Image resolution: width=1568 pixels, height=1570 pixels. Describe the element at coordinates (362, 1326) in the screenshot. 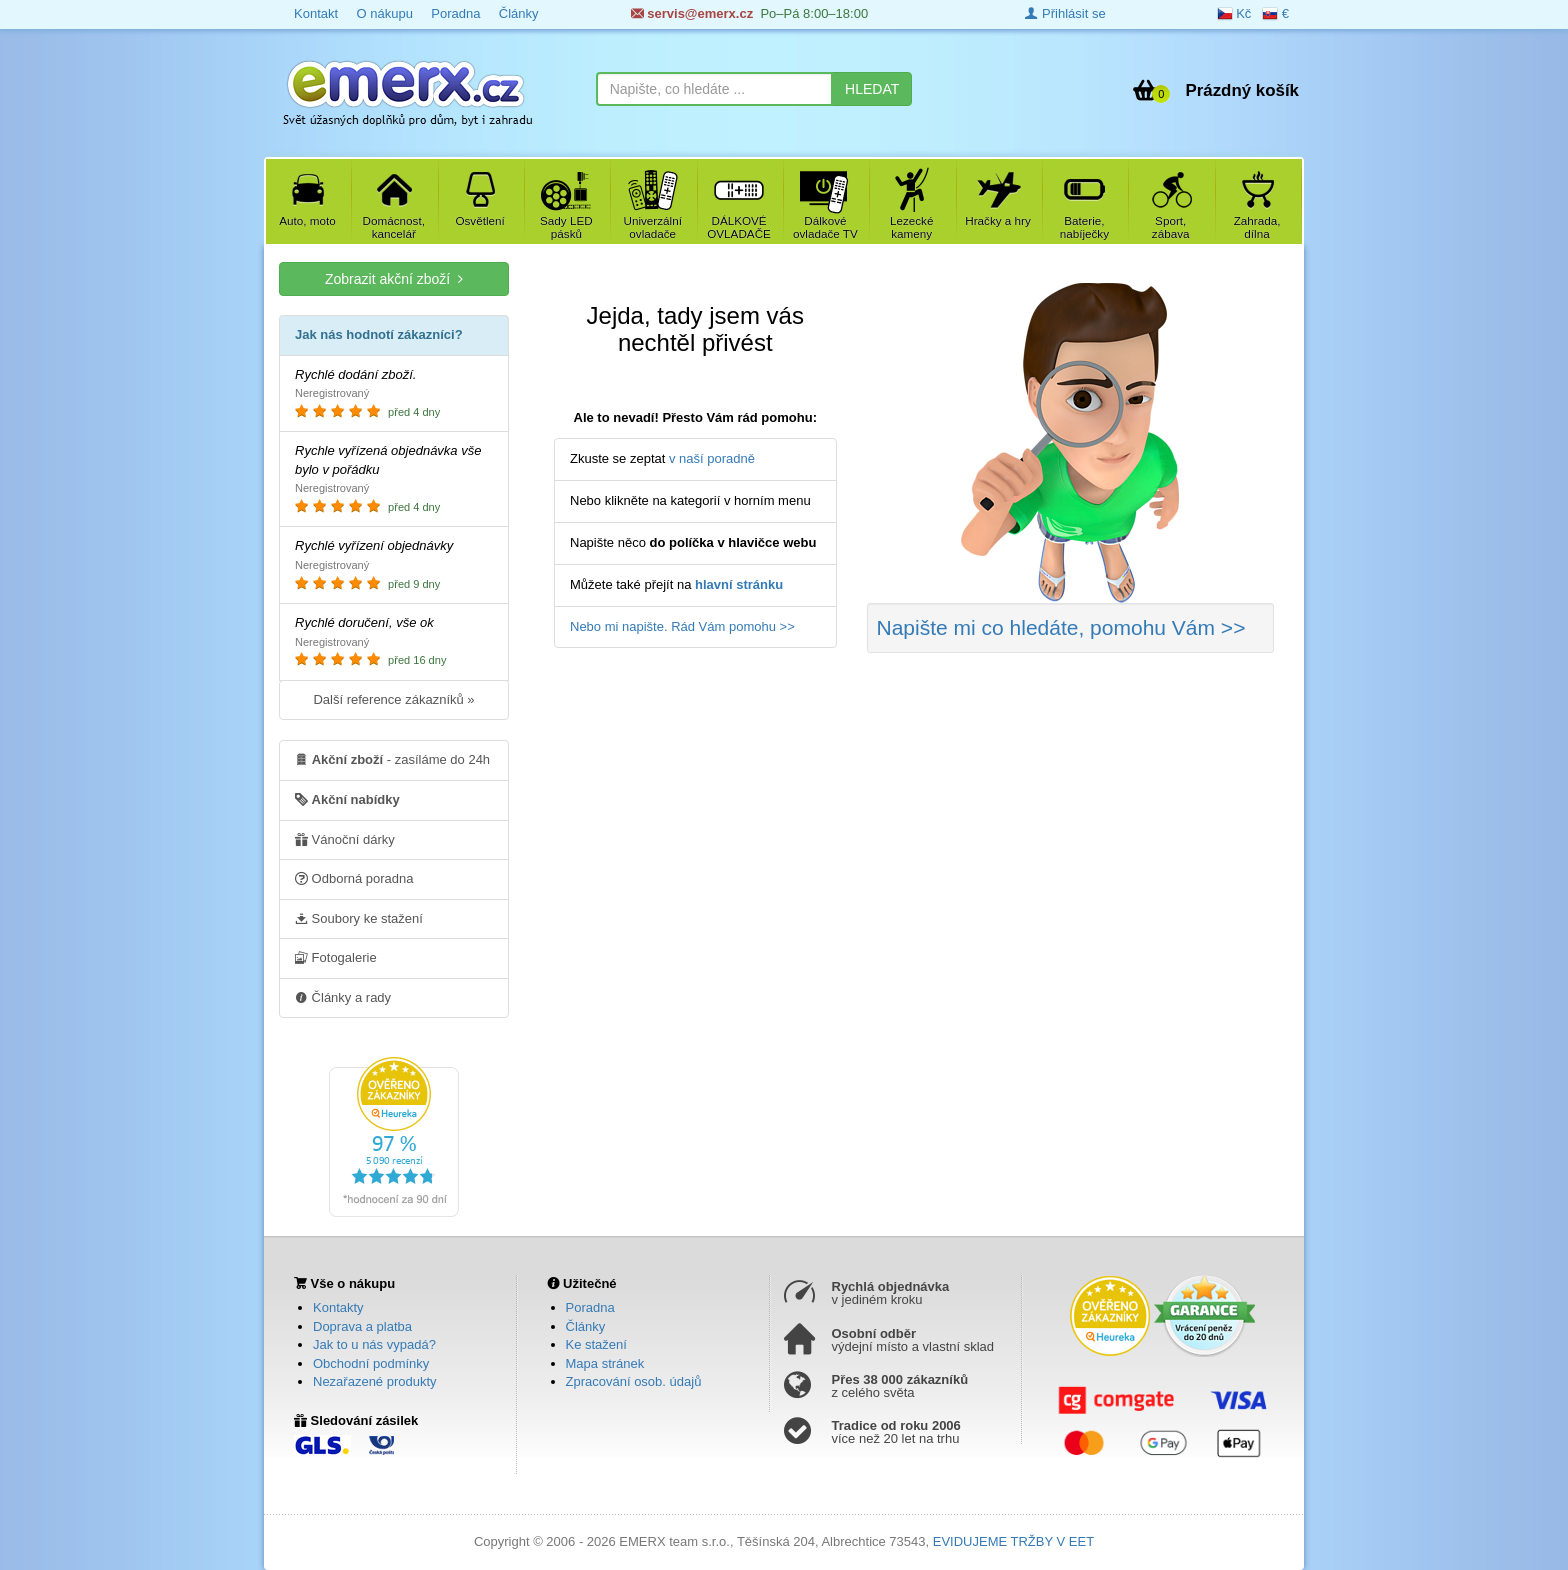

I see `Doprava a platba` at that location.